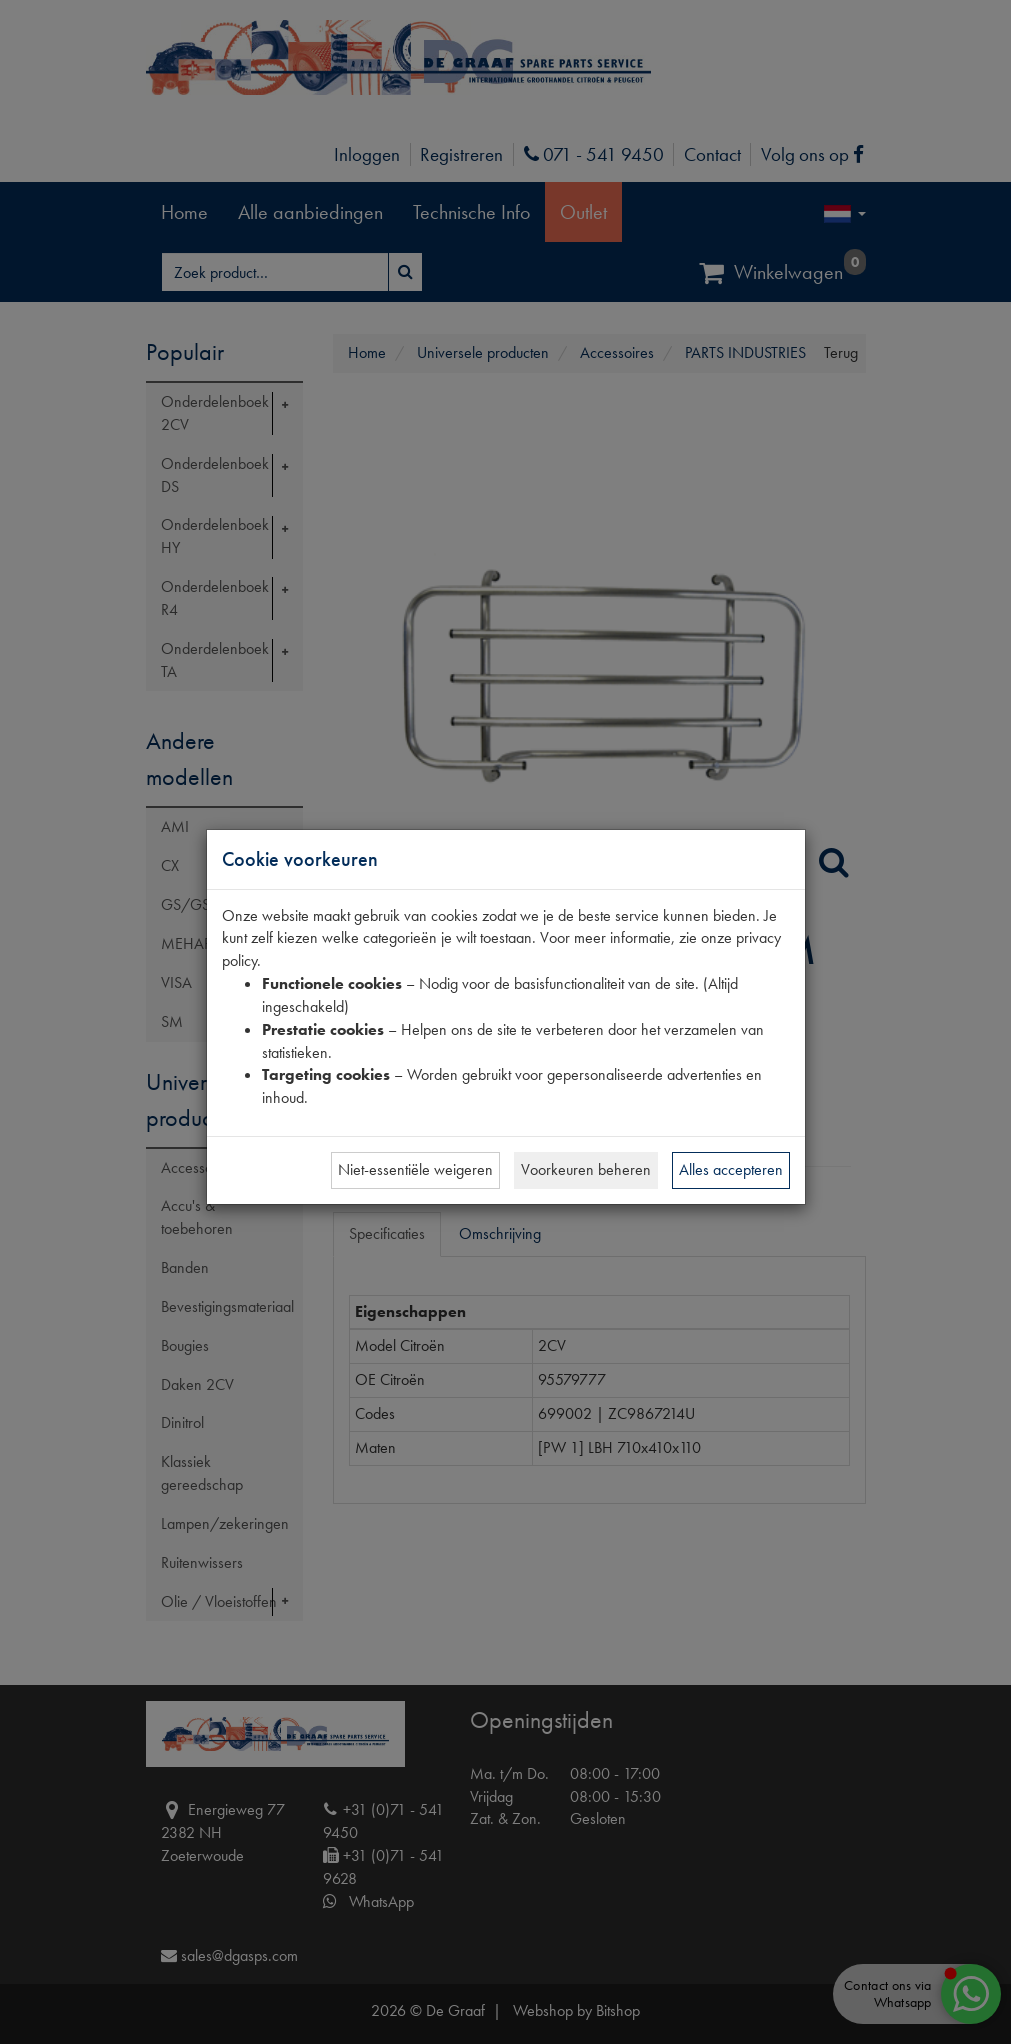 This screenshot has height=2044, width=1011. What do you see at coordinates (731, 1169) in the screenshot?
I see `Alles accepteren` at bounding box center [731, 1169].